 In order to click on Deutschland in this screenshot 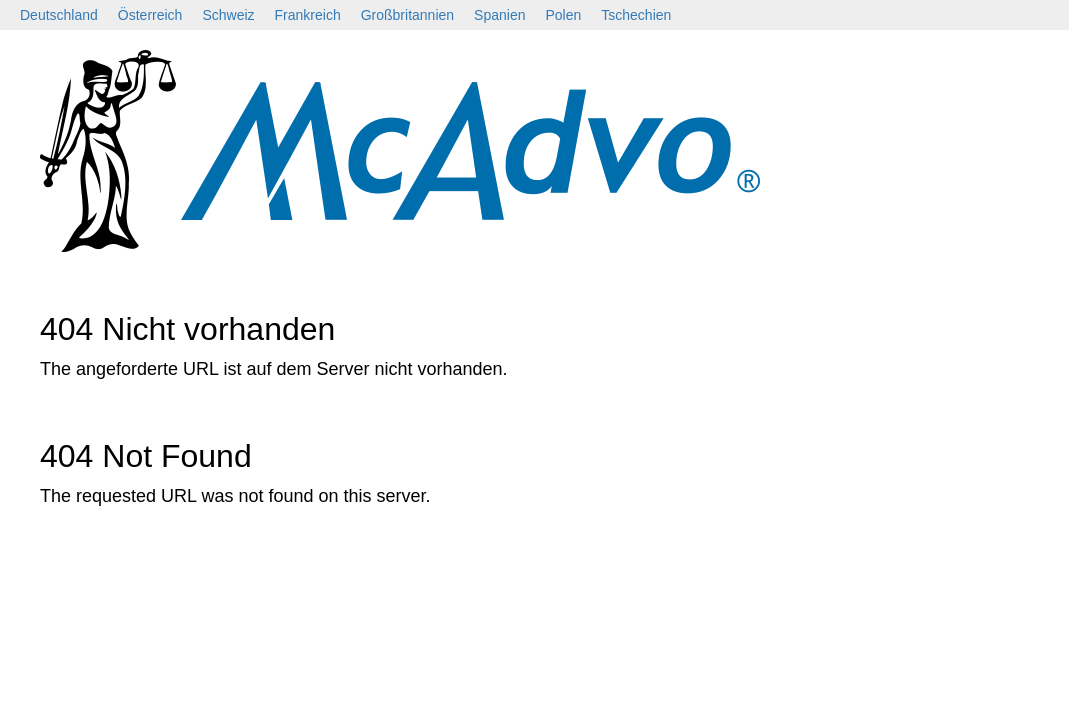, I will do `click(59, 15)`.